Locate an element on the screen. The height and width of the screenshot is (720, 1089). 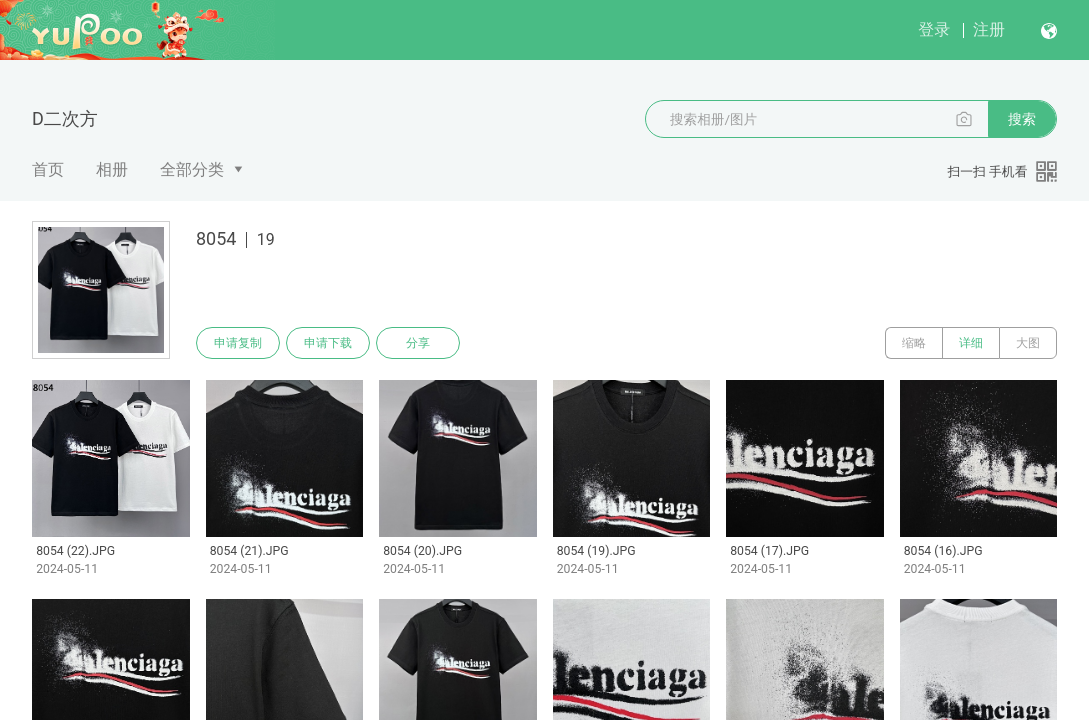
首页 is located at coordinates (48, 169).